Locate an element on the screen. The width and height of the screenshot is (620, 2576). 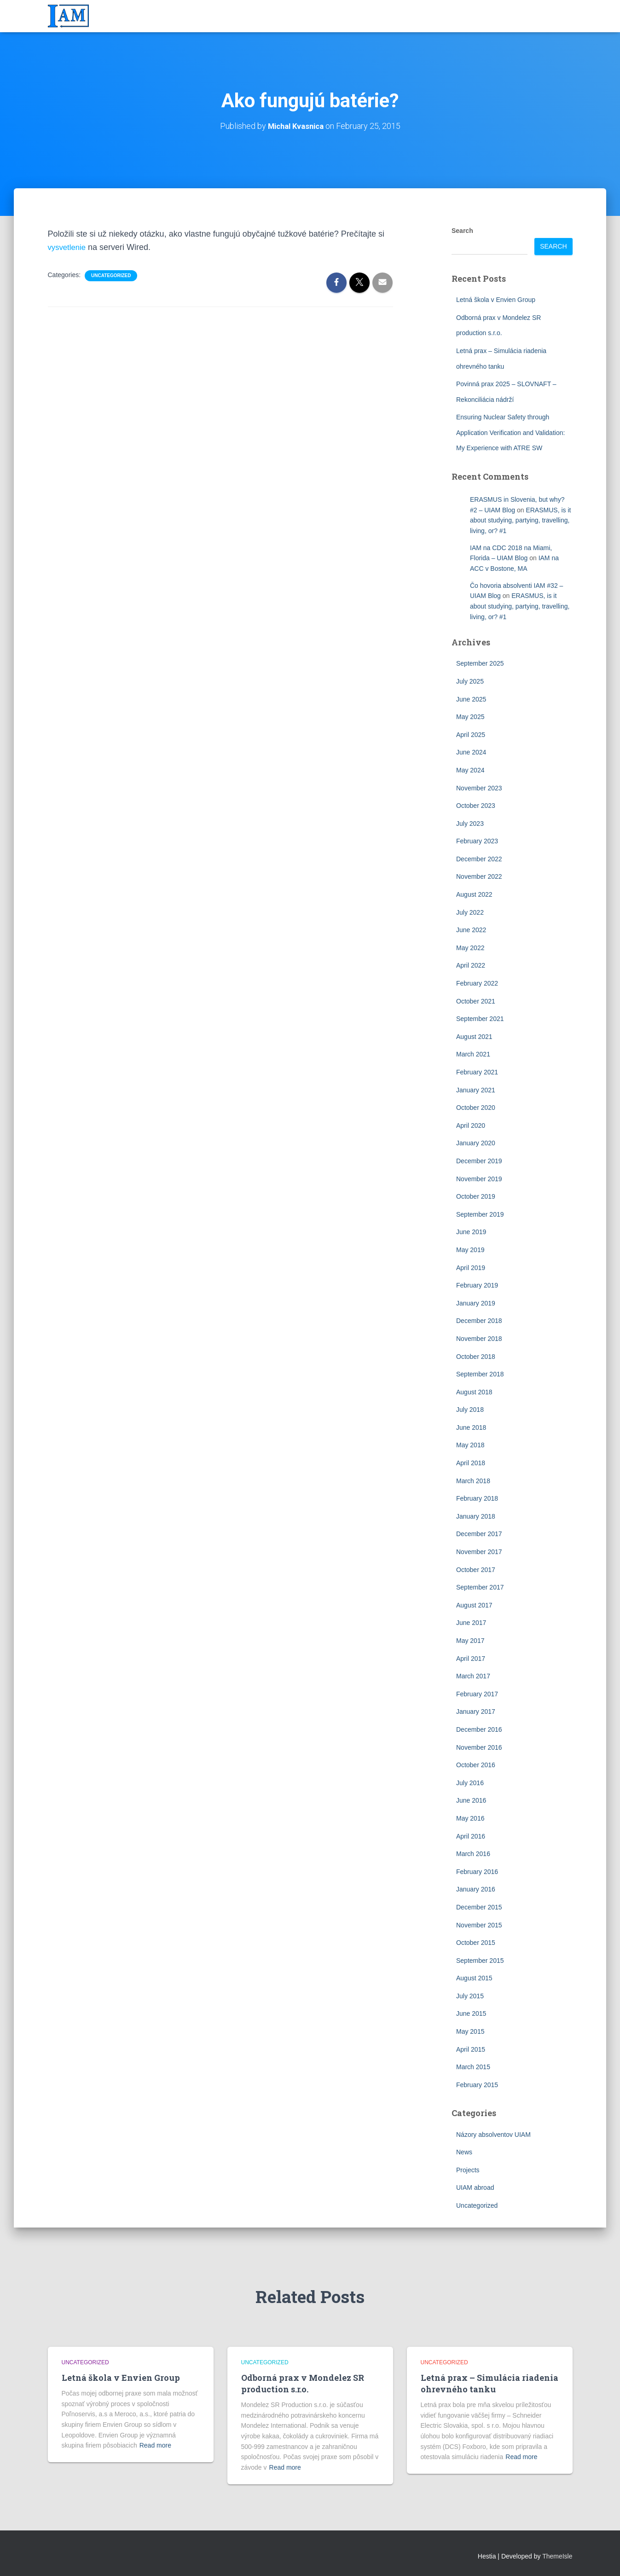
January 2016 is located at coordinates (475, 1888).